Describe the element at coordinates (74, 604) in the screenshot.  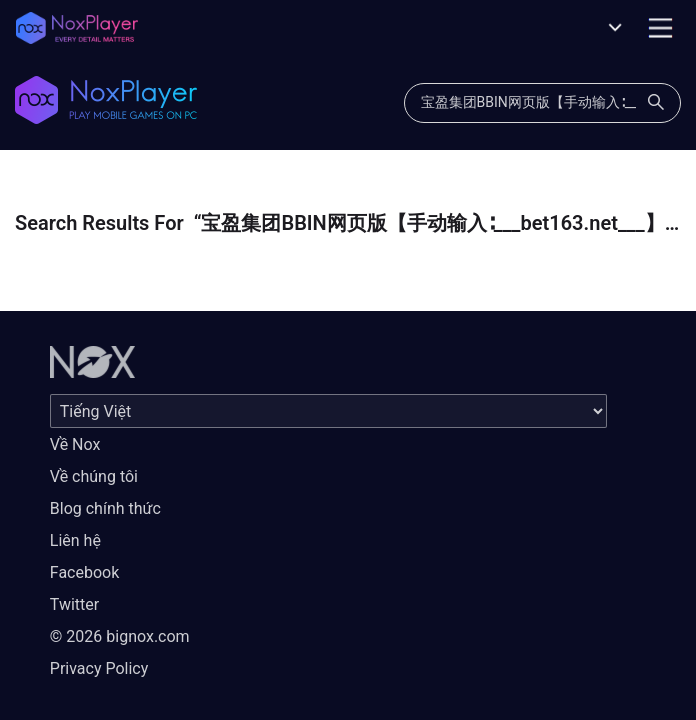
I see `Twitter` at that location.